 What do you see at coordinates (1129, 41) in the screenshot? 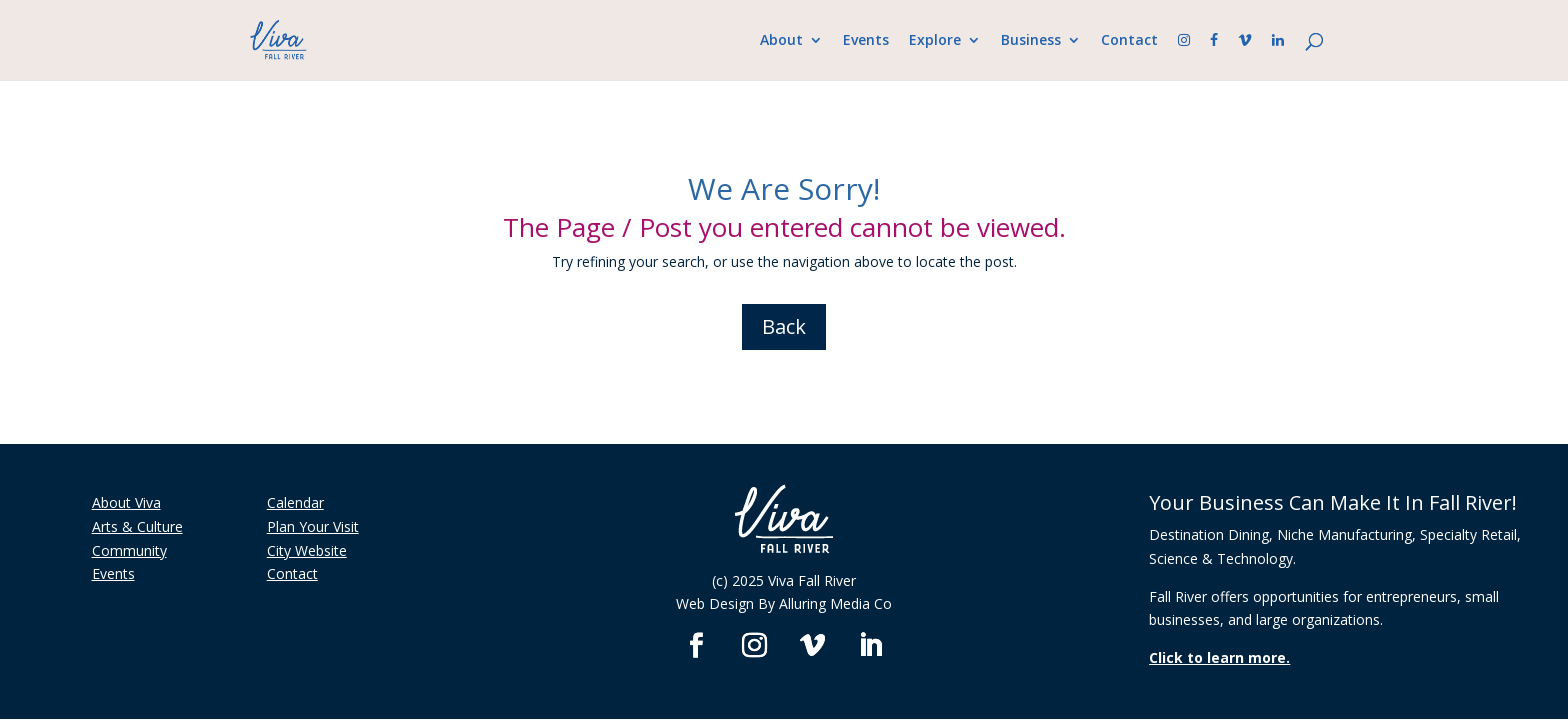
I see `Contact` at bounding box center [1129, 41].